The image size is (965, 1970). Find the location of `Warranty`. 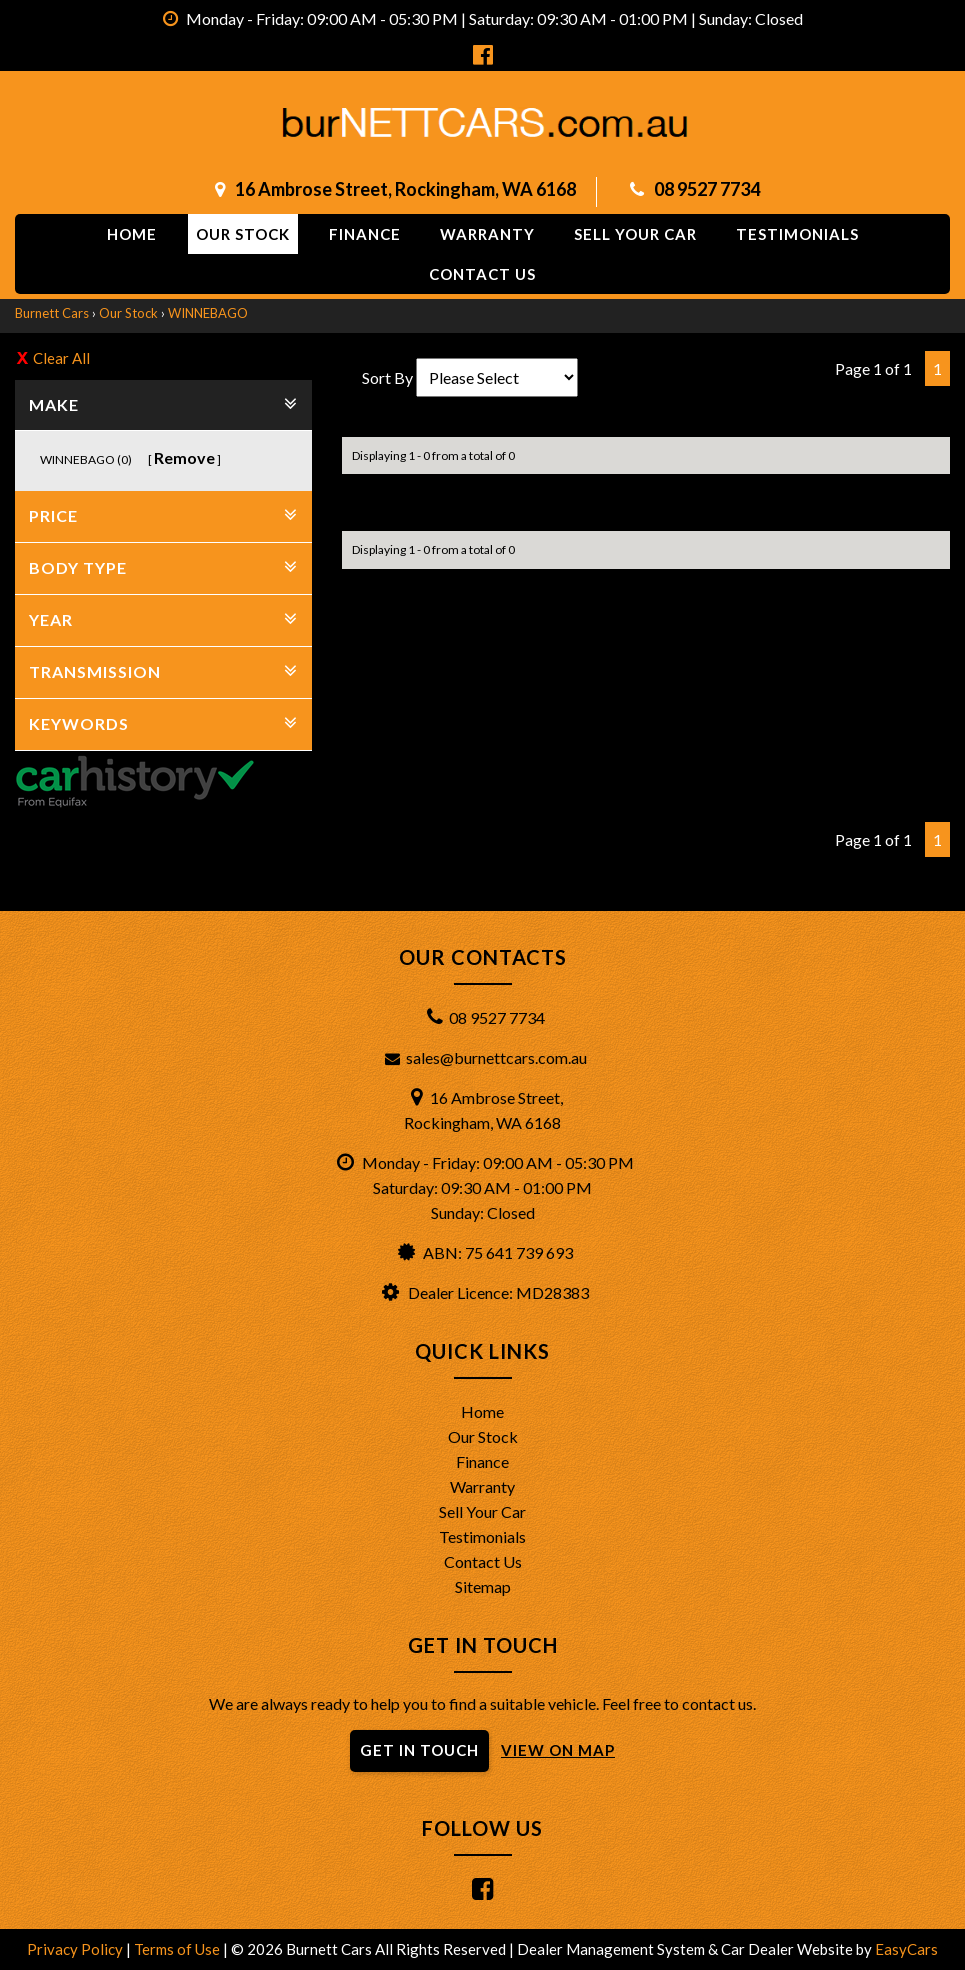

Warranty is located at coordinates (487, 234).